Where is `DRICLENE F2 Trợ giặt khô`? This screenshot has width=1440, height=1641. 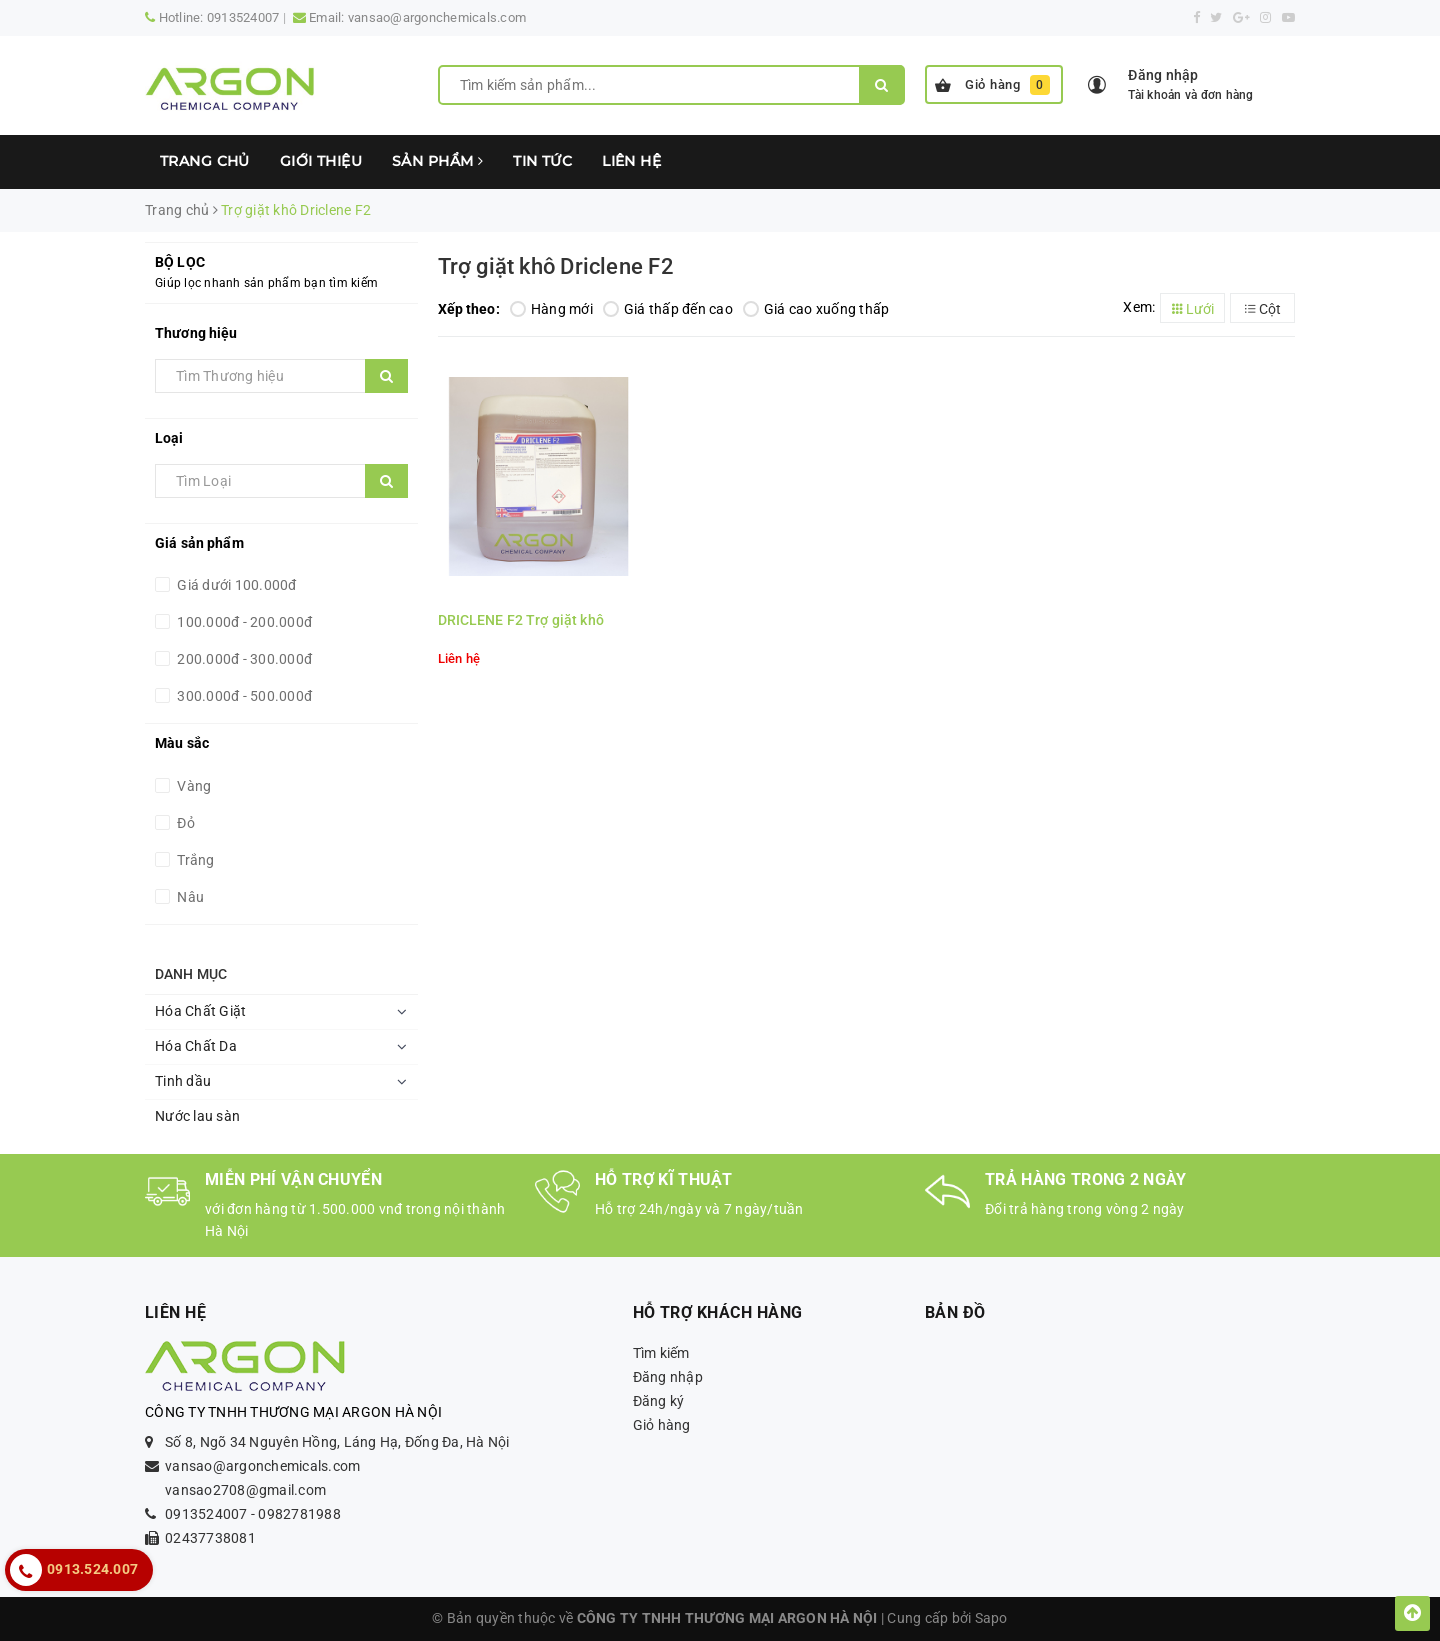 DRICLENE F2 Trợ giặt khô is located at coordinates (521, 620).